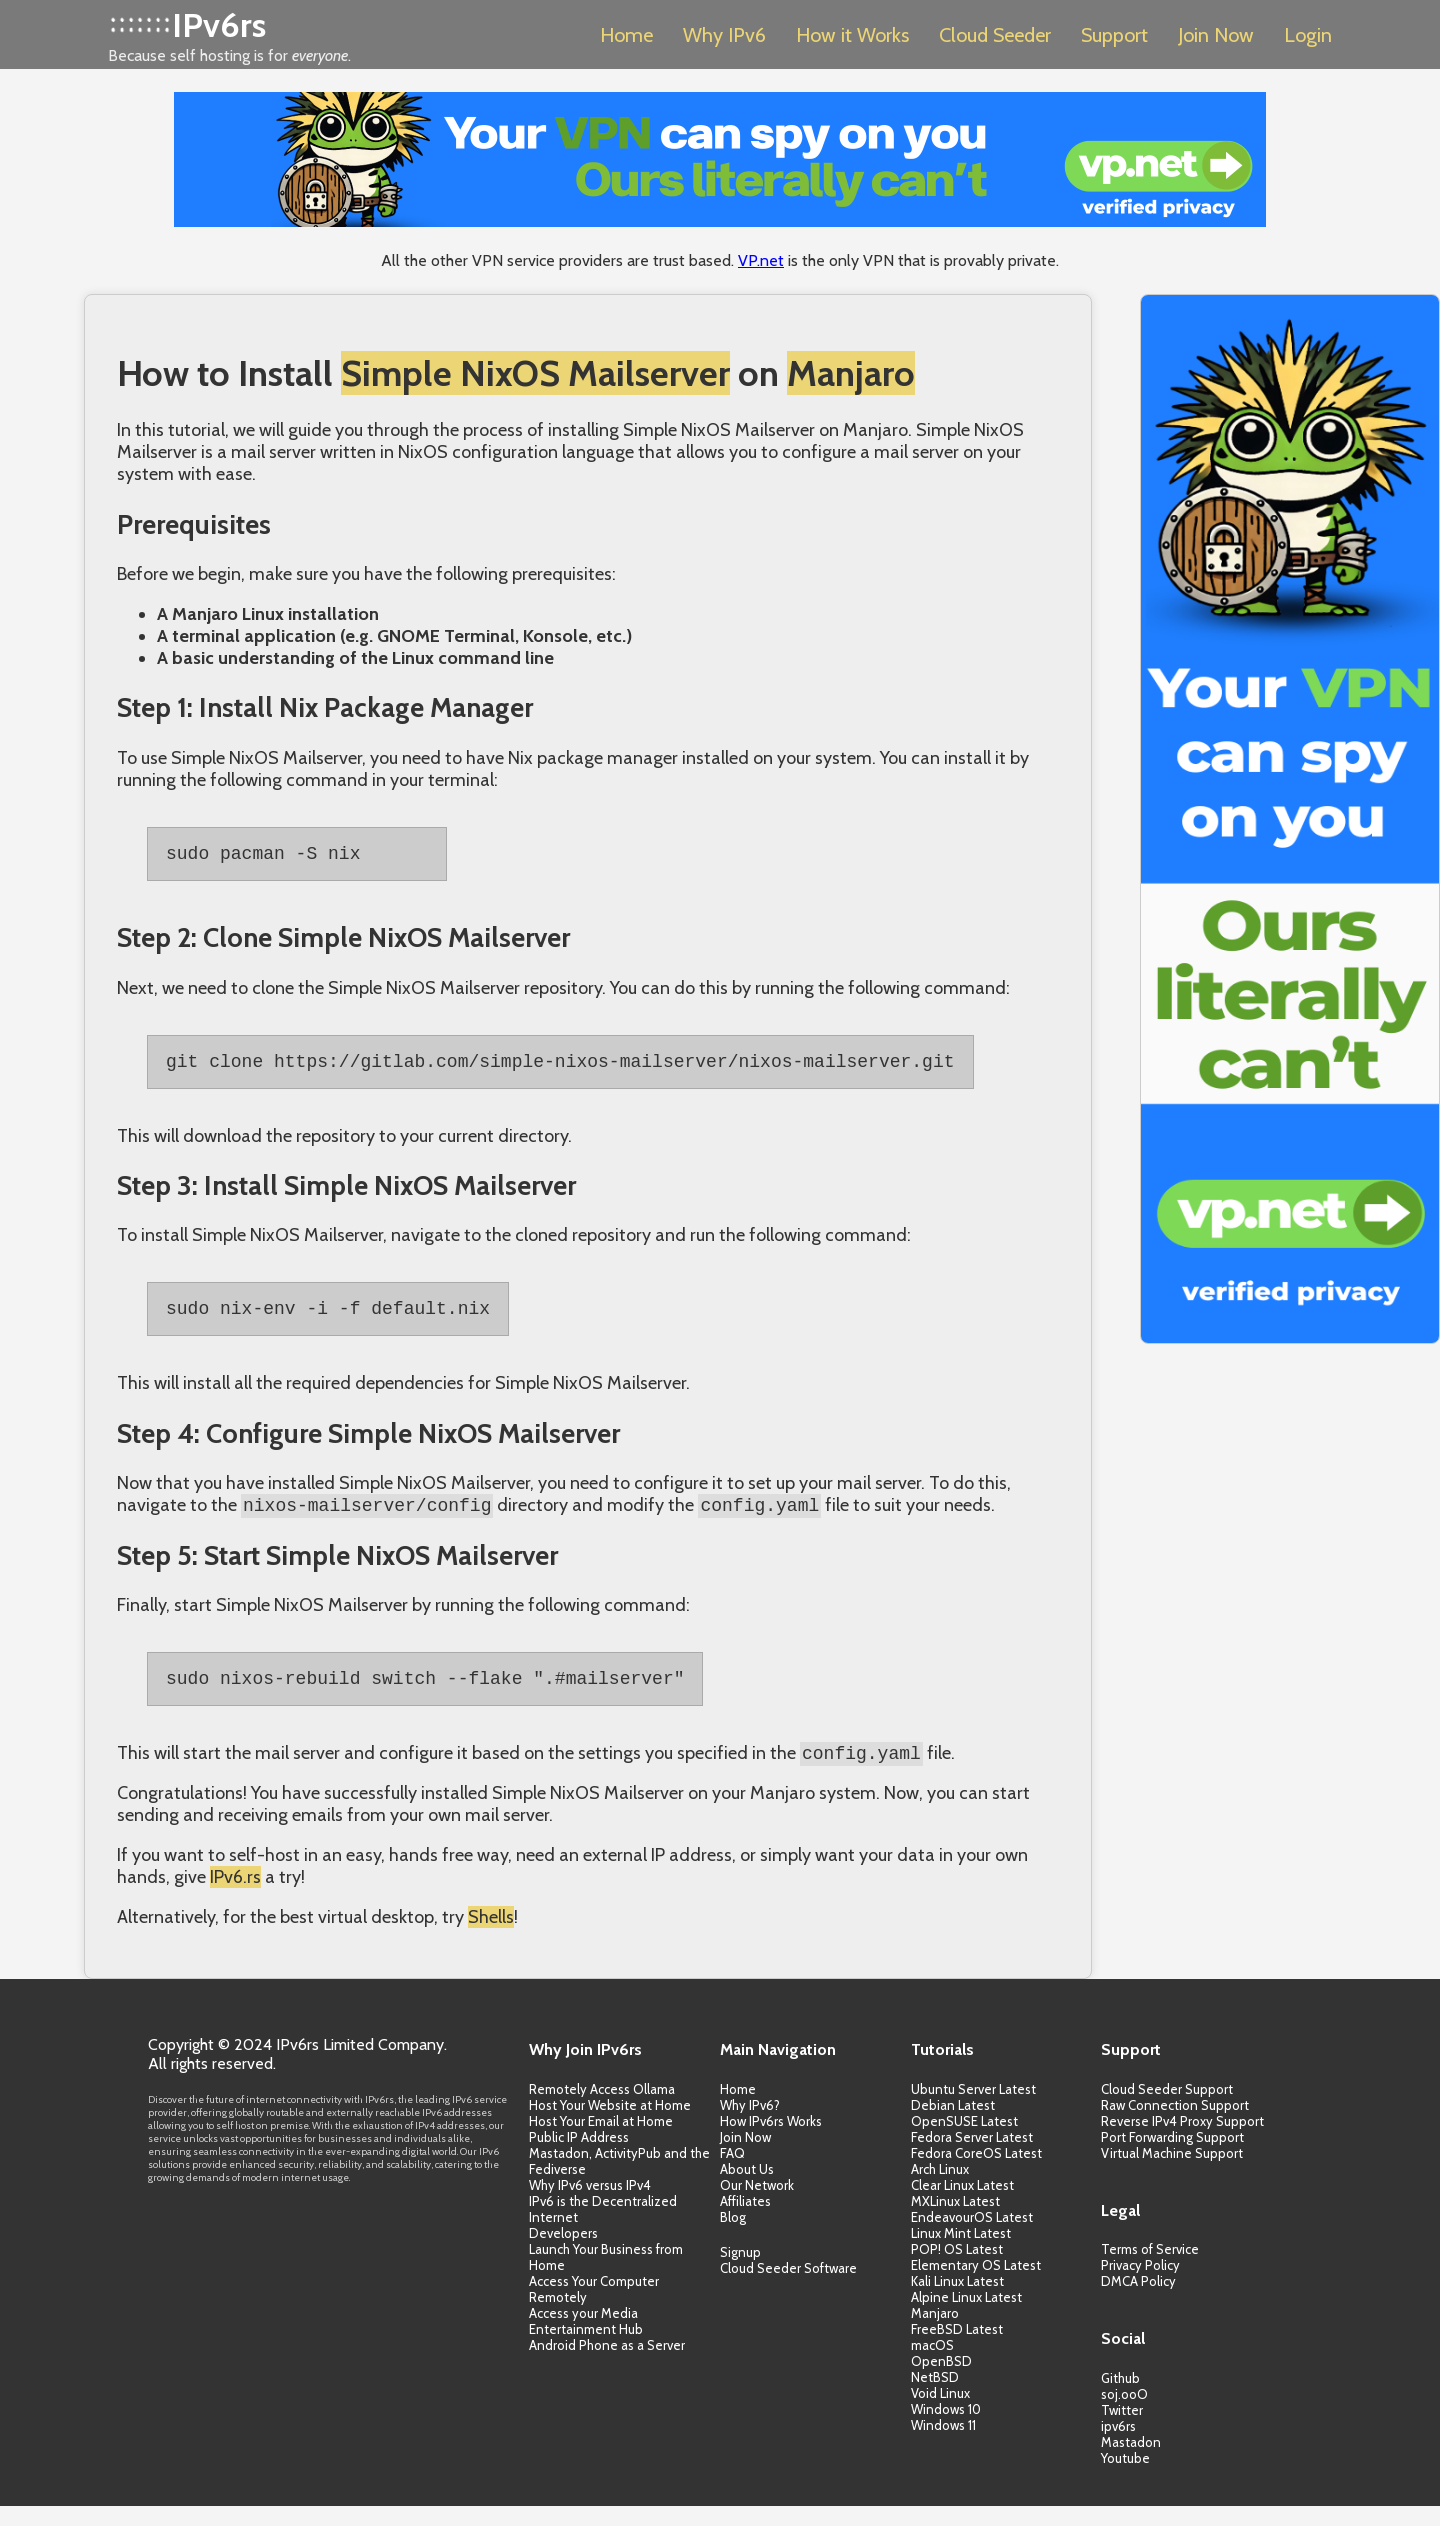 The width and height of the screenshot is (1440, 2526). Describe the element at coordinates (935, 2397) in the screenshot. I see `NetBSD` at that location.